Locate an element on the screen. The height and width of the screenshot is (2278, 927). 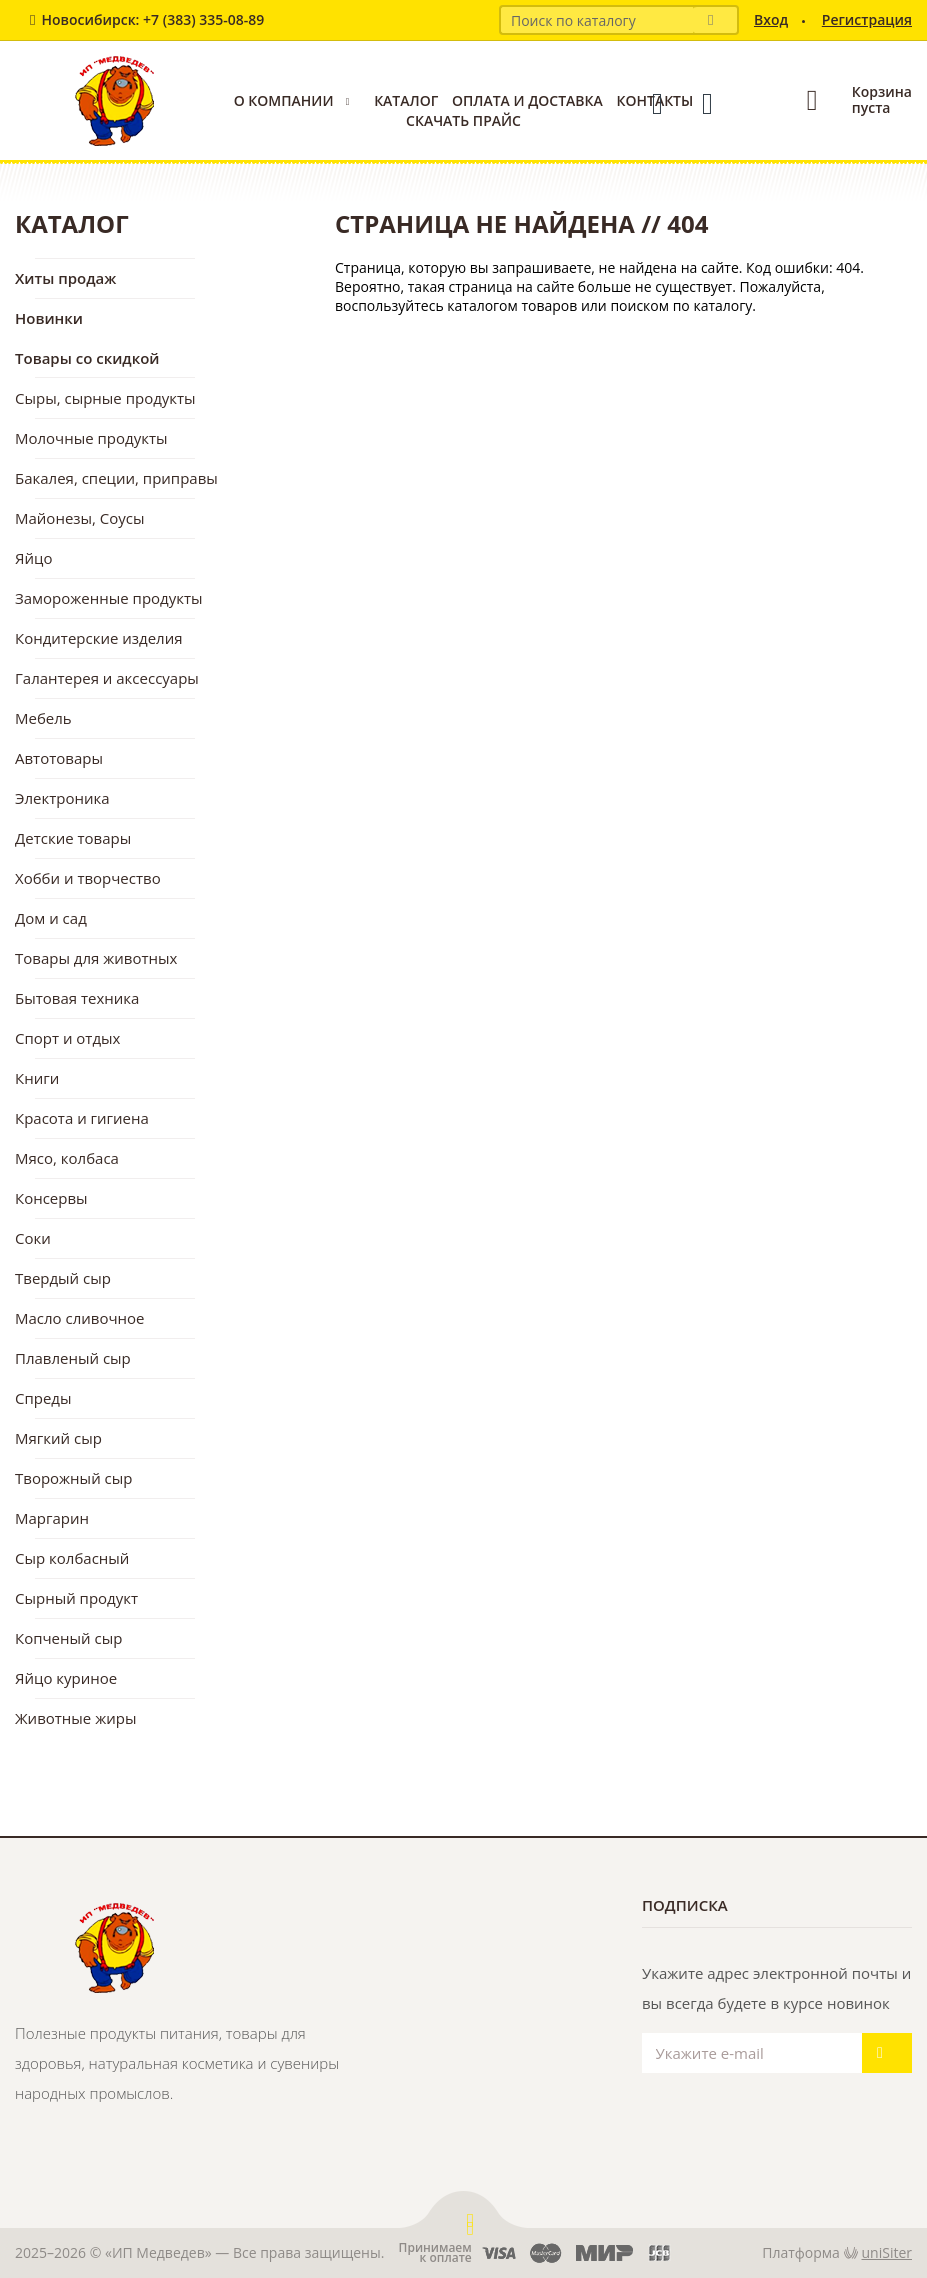
Скачать прайс is located at coordinates (463, 120).